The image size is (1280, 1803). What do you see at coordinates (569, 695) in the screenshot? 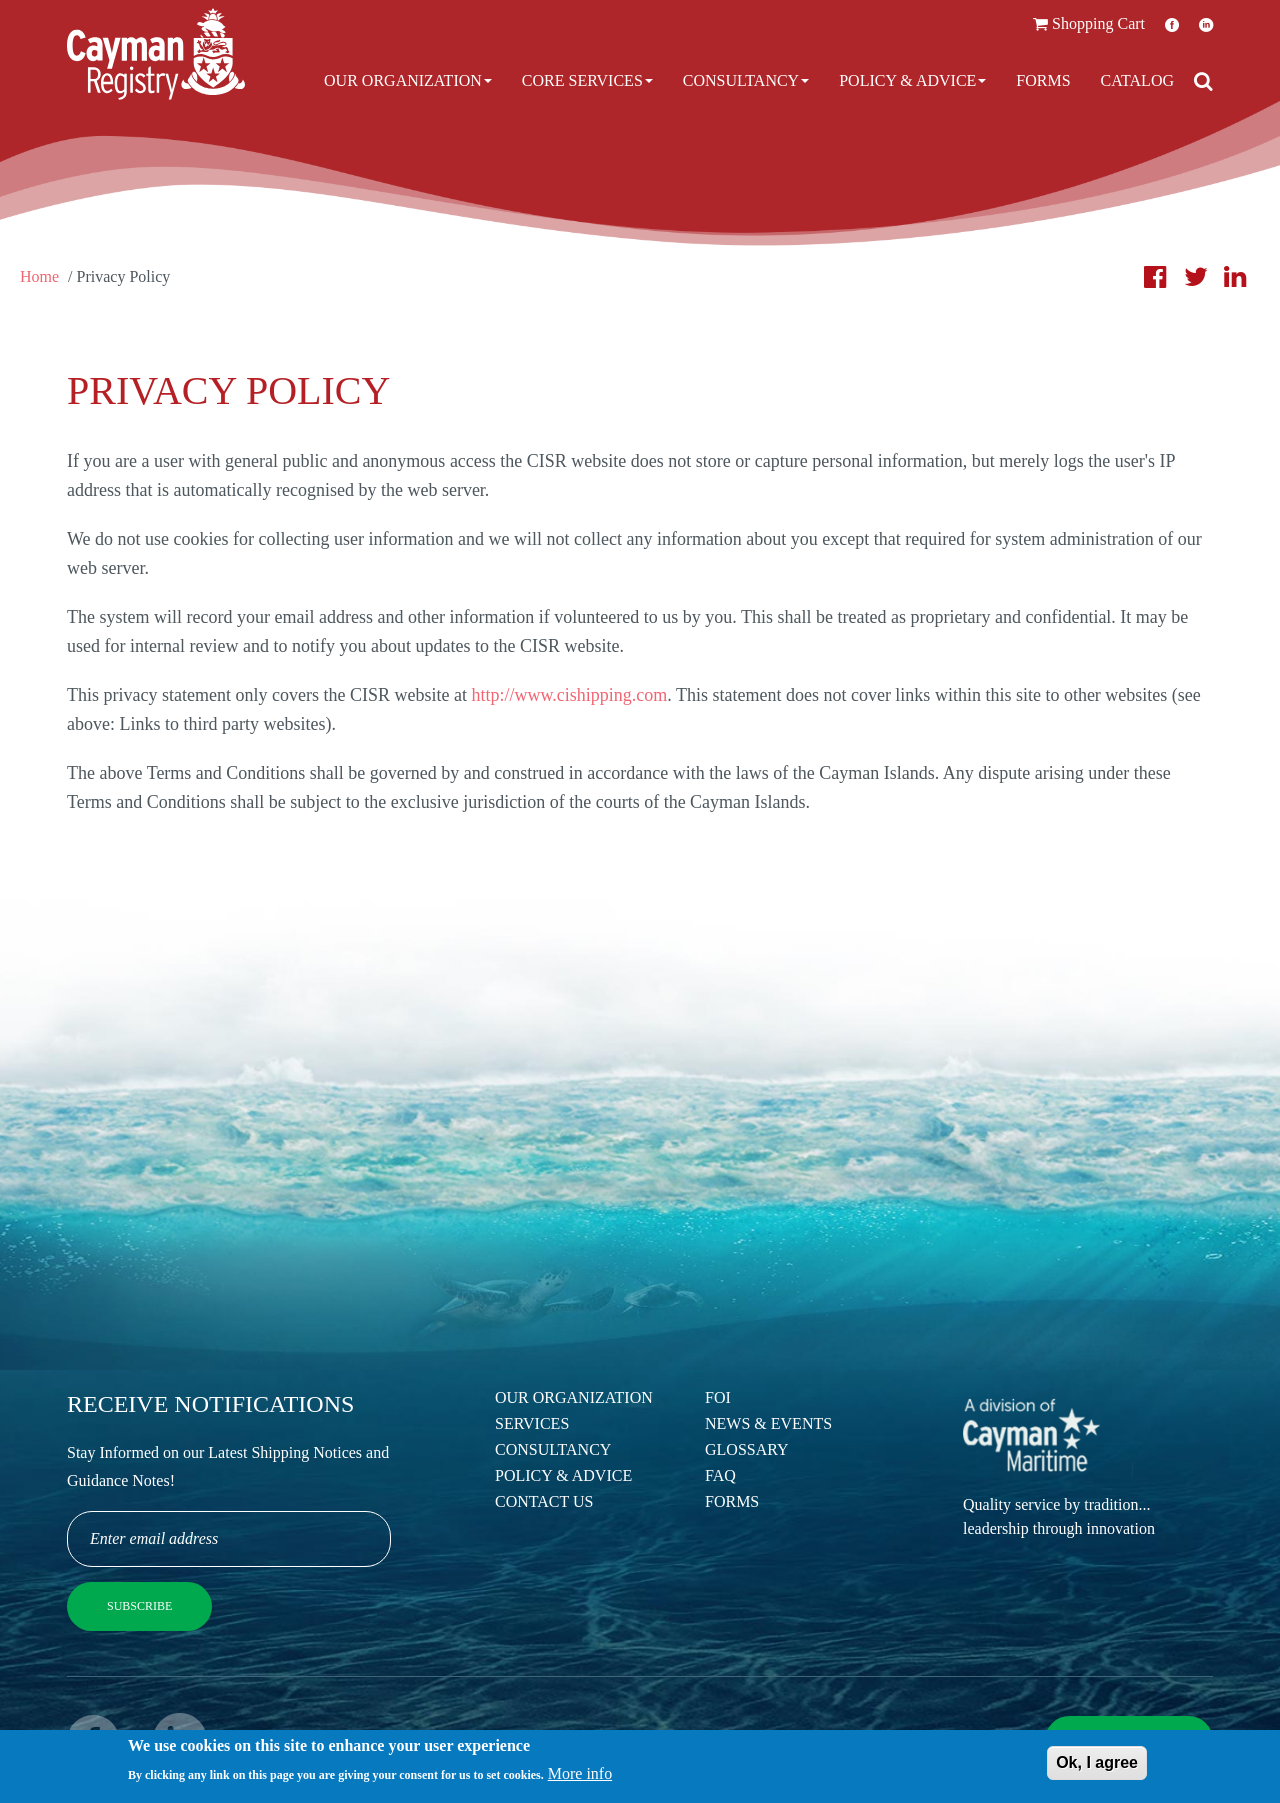
I see `http://www.cishipping.com` at bounding box center [569, 695].